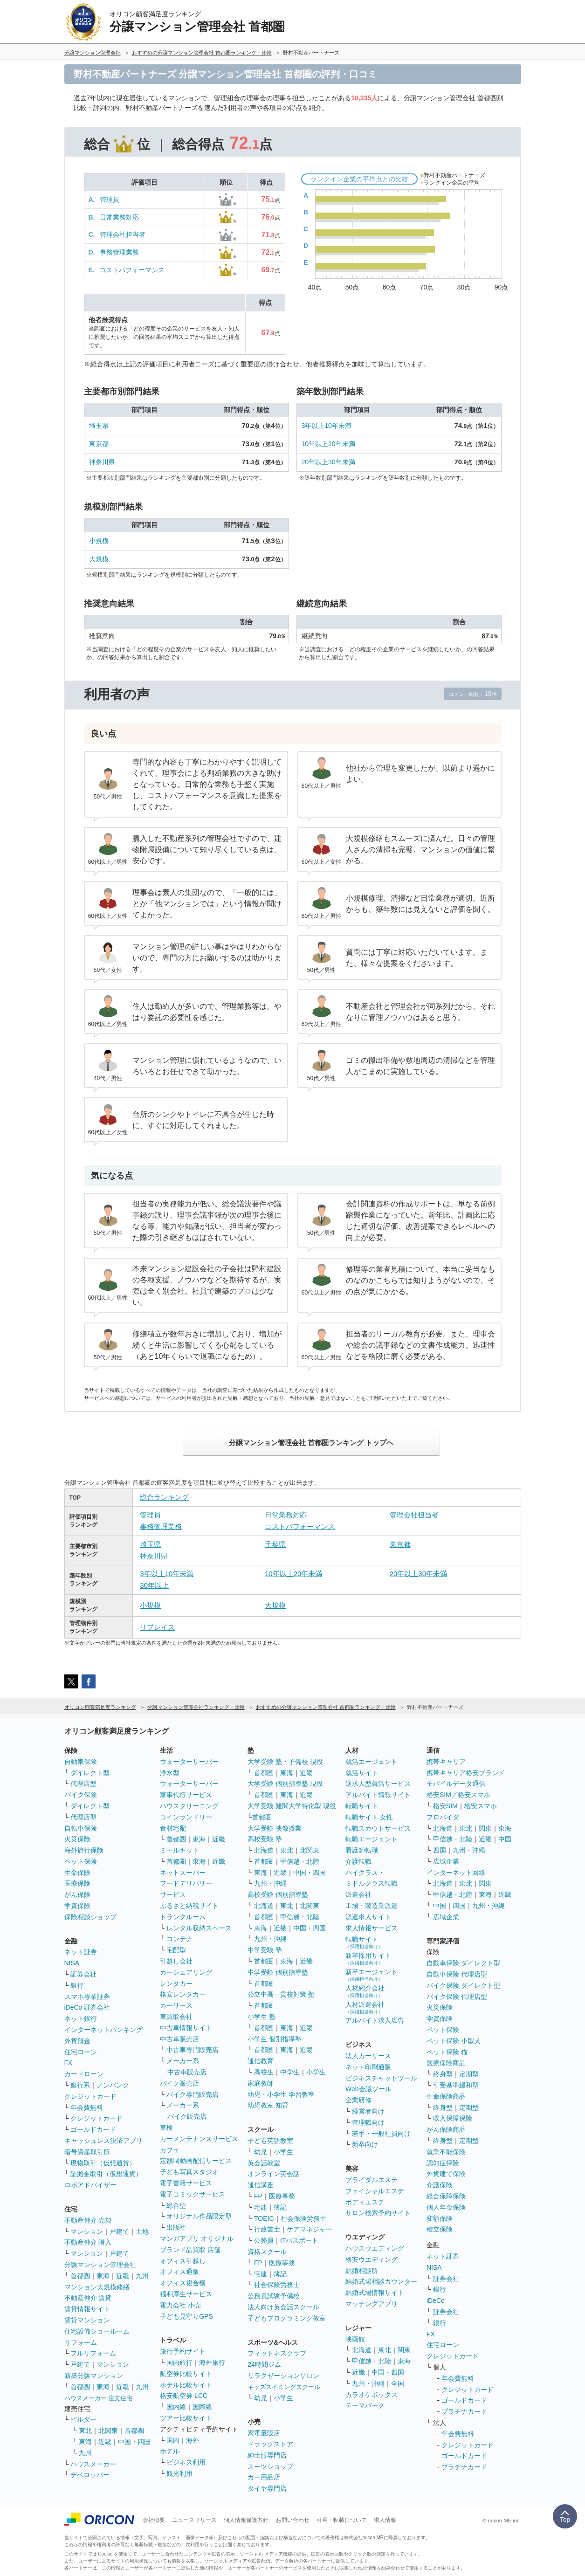 This screenshot has height=2576, width=585. Describe the element at coordinates (261, 2185) in the screenshot. I see `通信講座` at that location.